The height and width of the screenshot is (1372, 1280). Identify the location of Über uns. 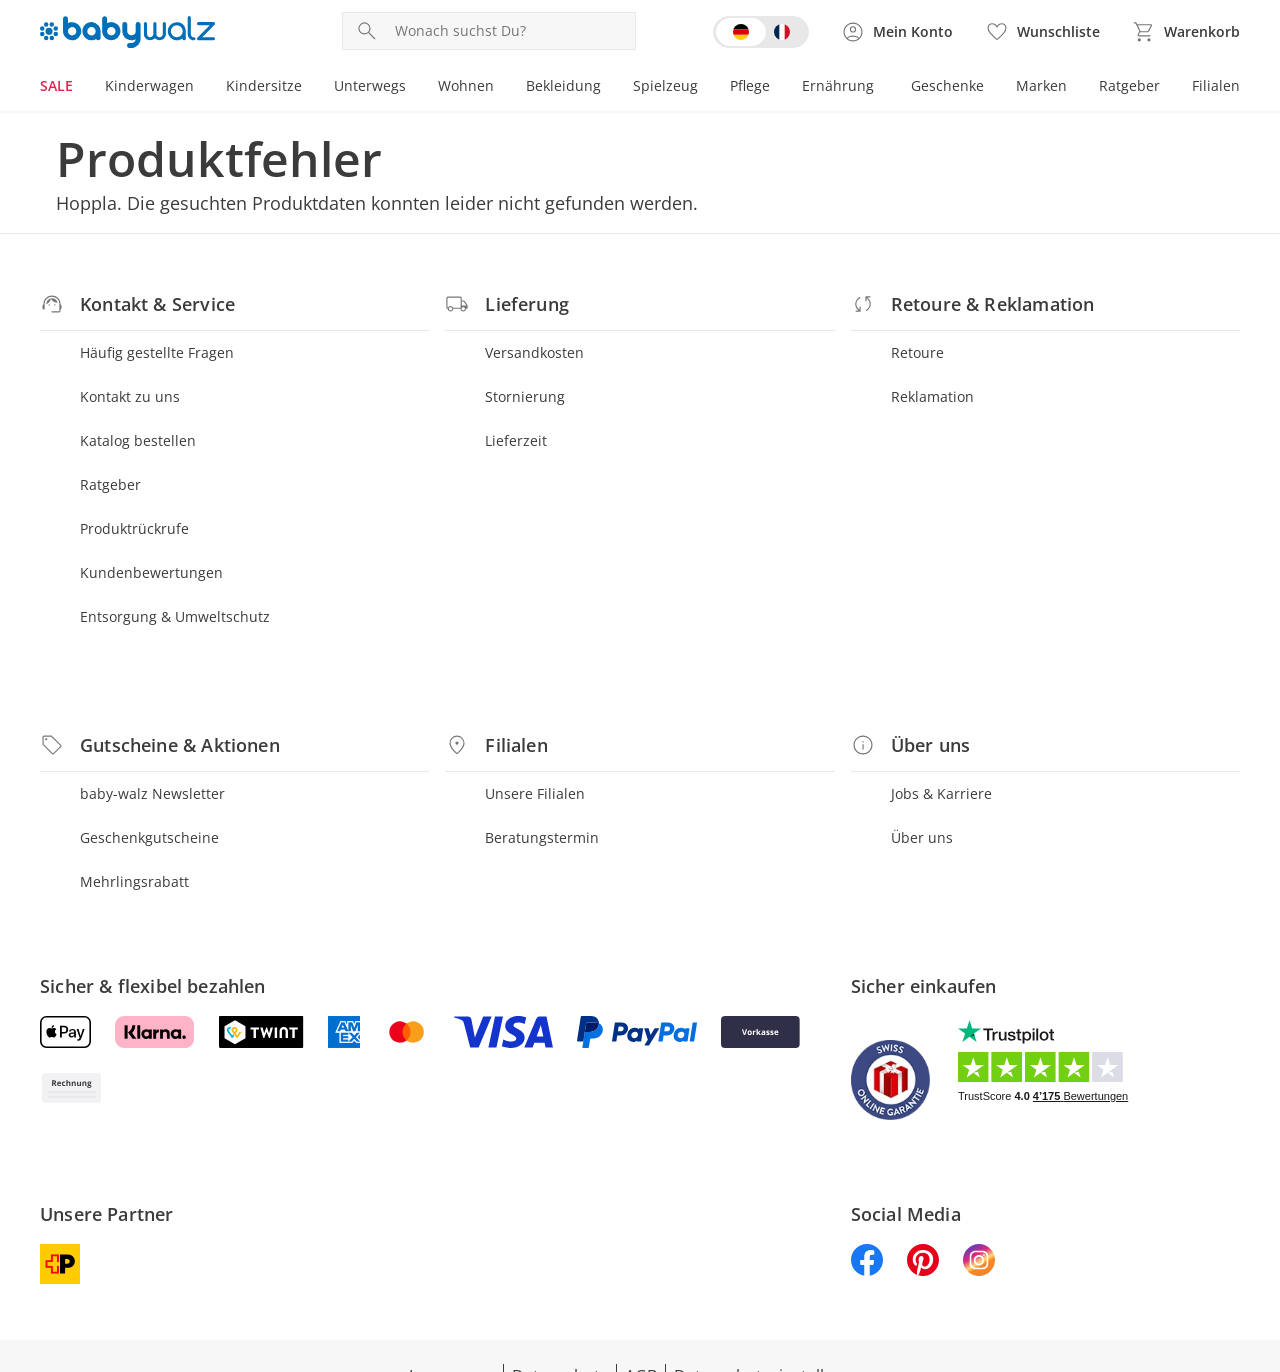
(922, 837).